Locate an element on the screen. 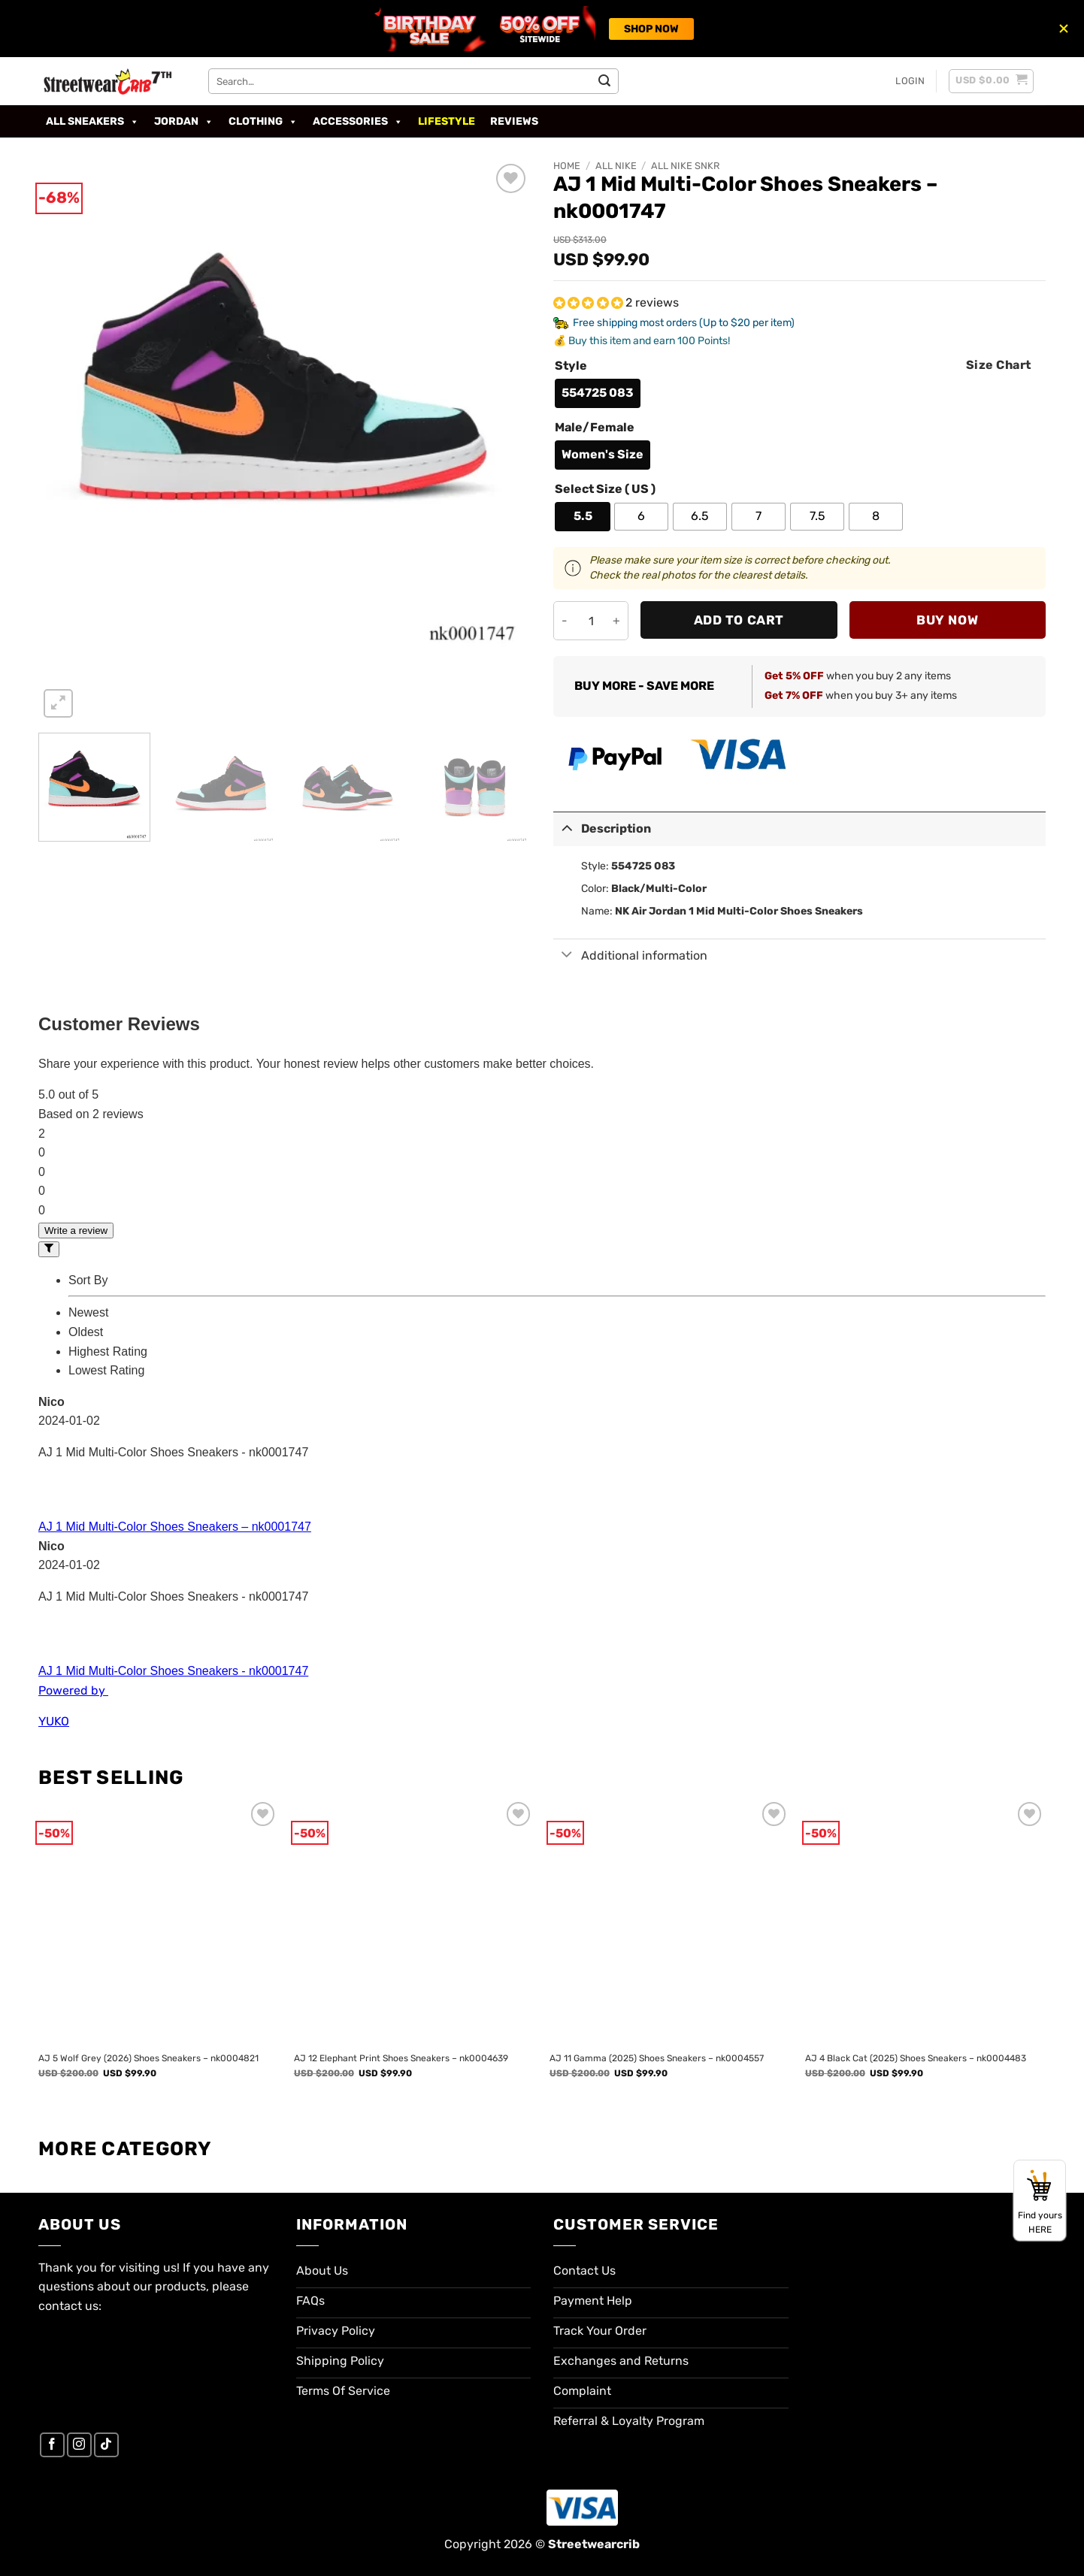 The height and width of the screenshot is (2576, 1084). Home is located at coordinates (566, 165).